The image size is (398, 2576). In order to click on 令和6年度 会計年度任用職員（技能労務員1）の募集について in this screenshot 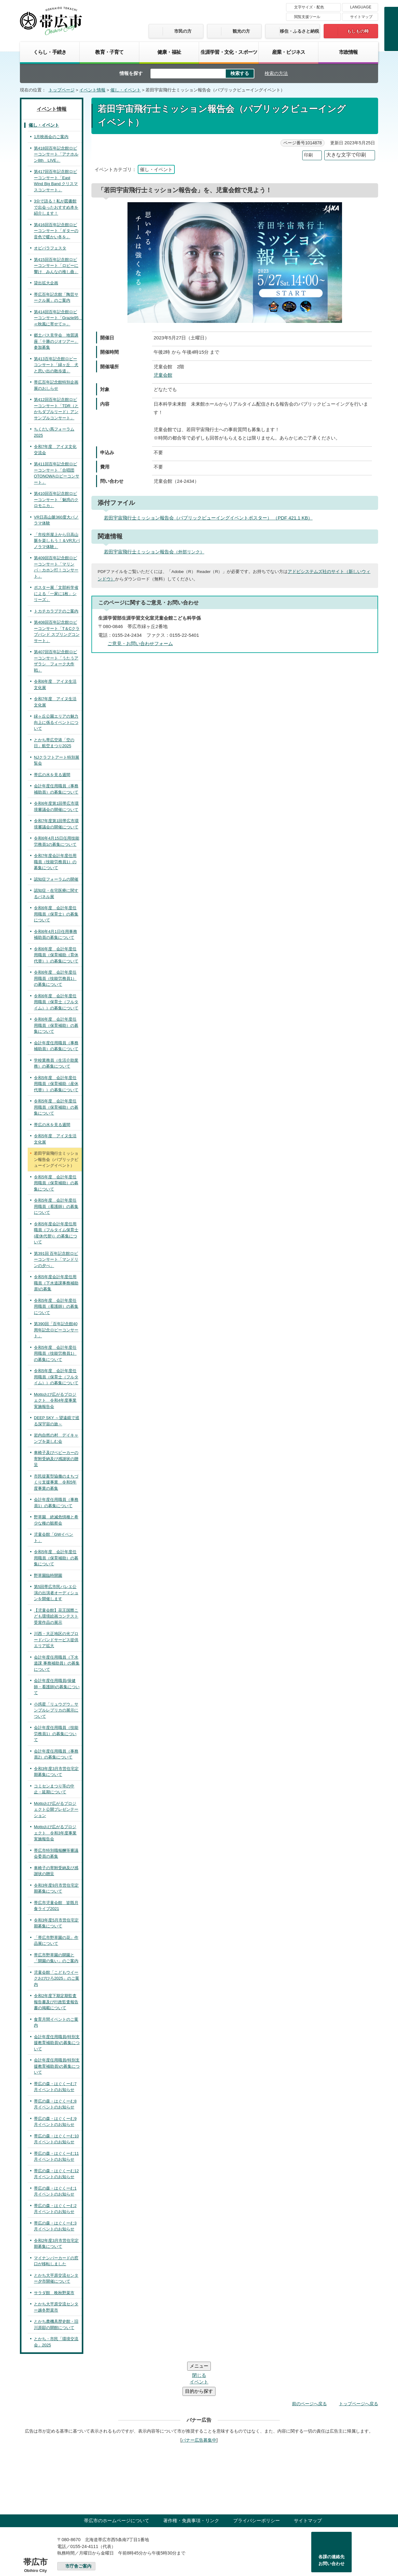, I will do `click(55, 978)`.